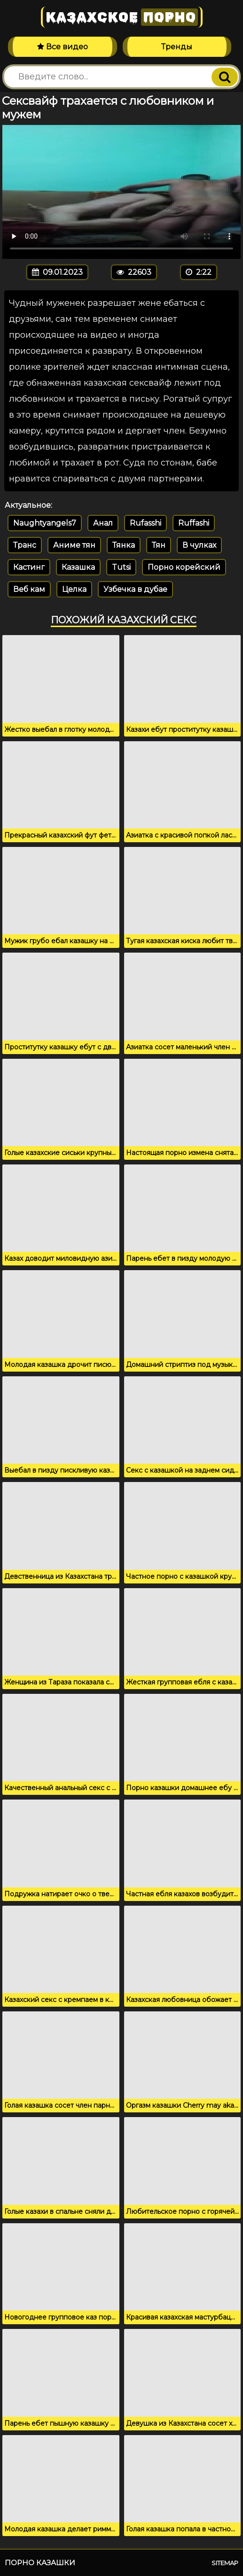 This screenshot has height=2576, width=243. Describe the element at coordinates (123, 545) in the screenshot. I see `Тянка` at that location.